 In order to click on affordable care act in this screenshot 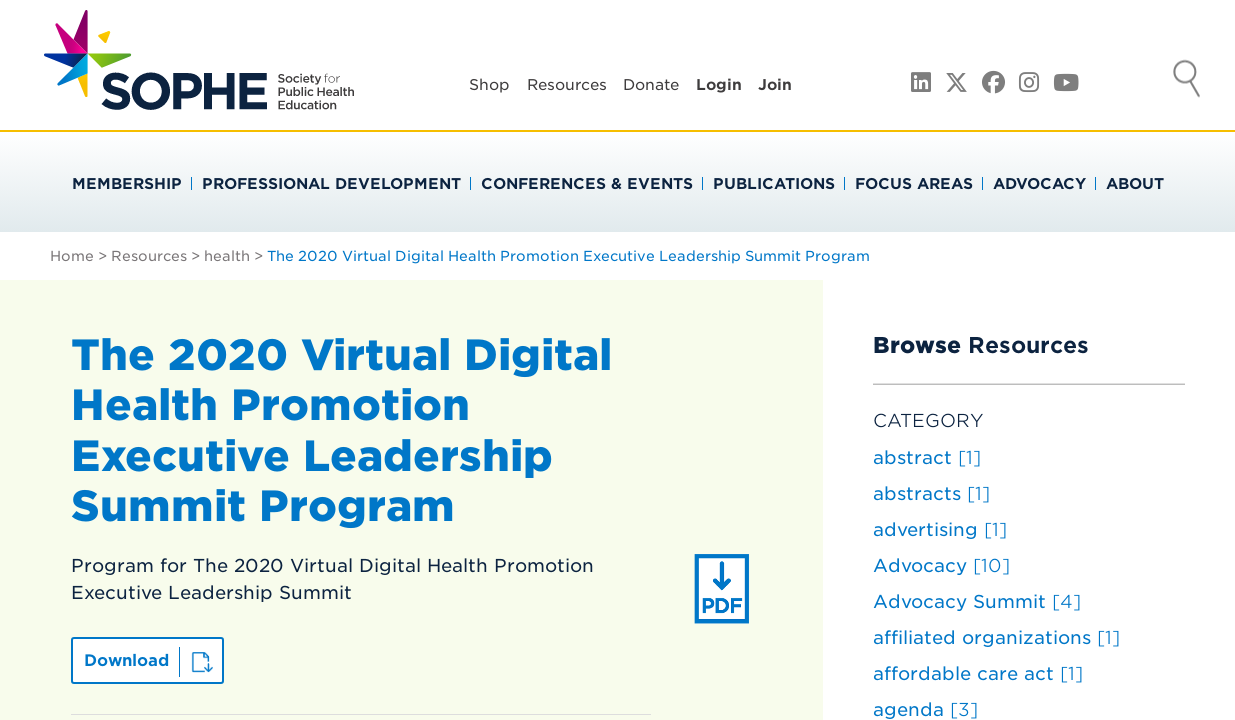, I will do `click(978, 673)`.